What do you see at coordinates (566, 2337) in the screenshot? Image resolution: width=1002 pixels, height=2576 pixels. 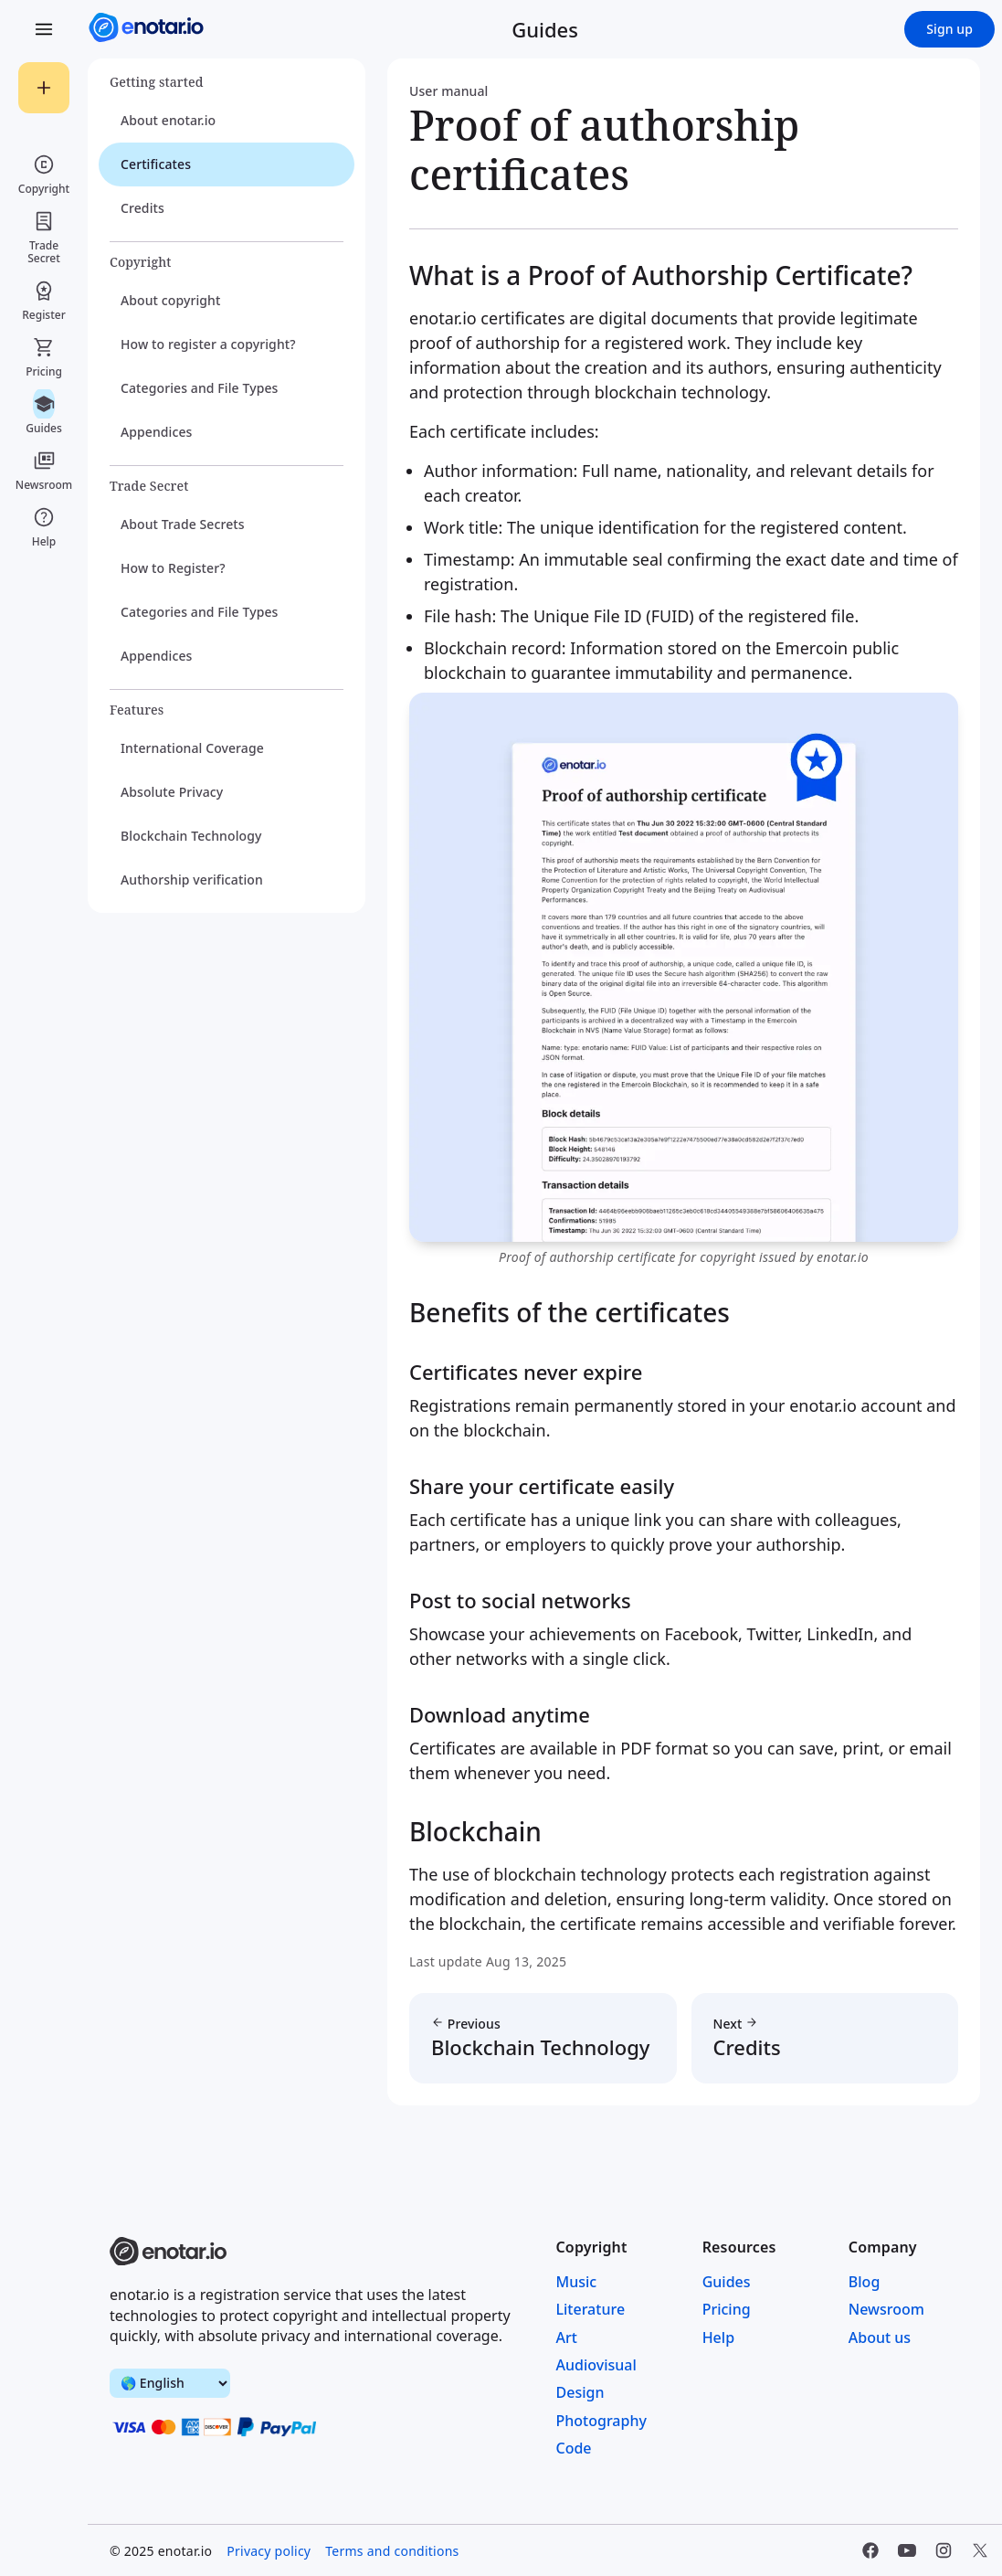 I see `Art` at bounding box center [566, 2337].